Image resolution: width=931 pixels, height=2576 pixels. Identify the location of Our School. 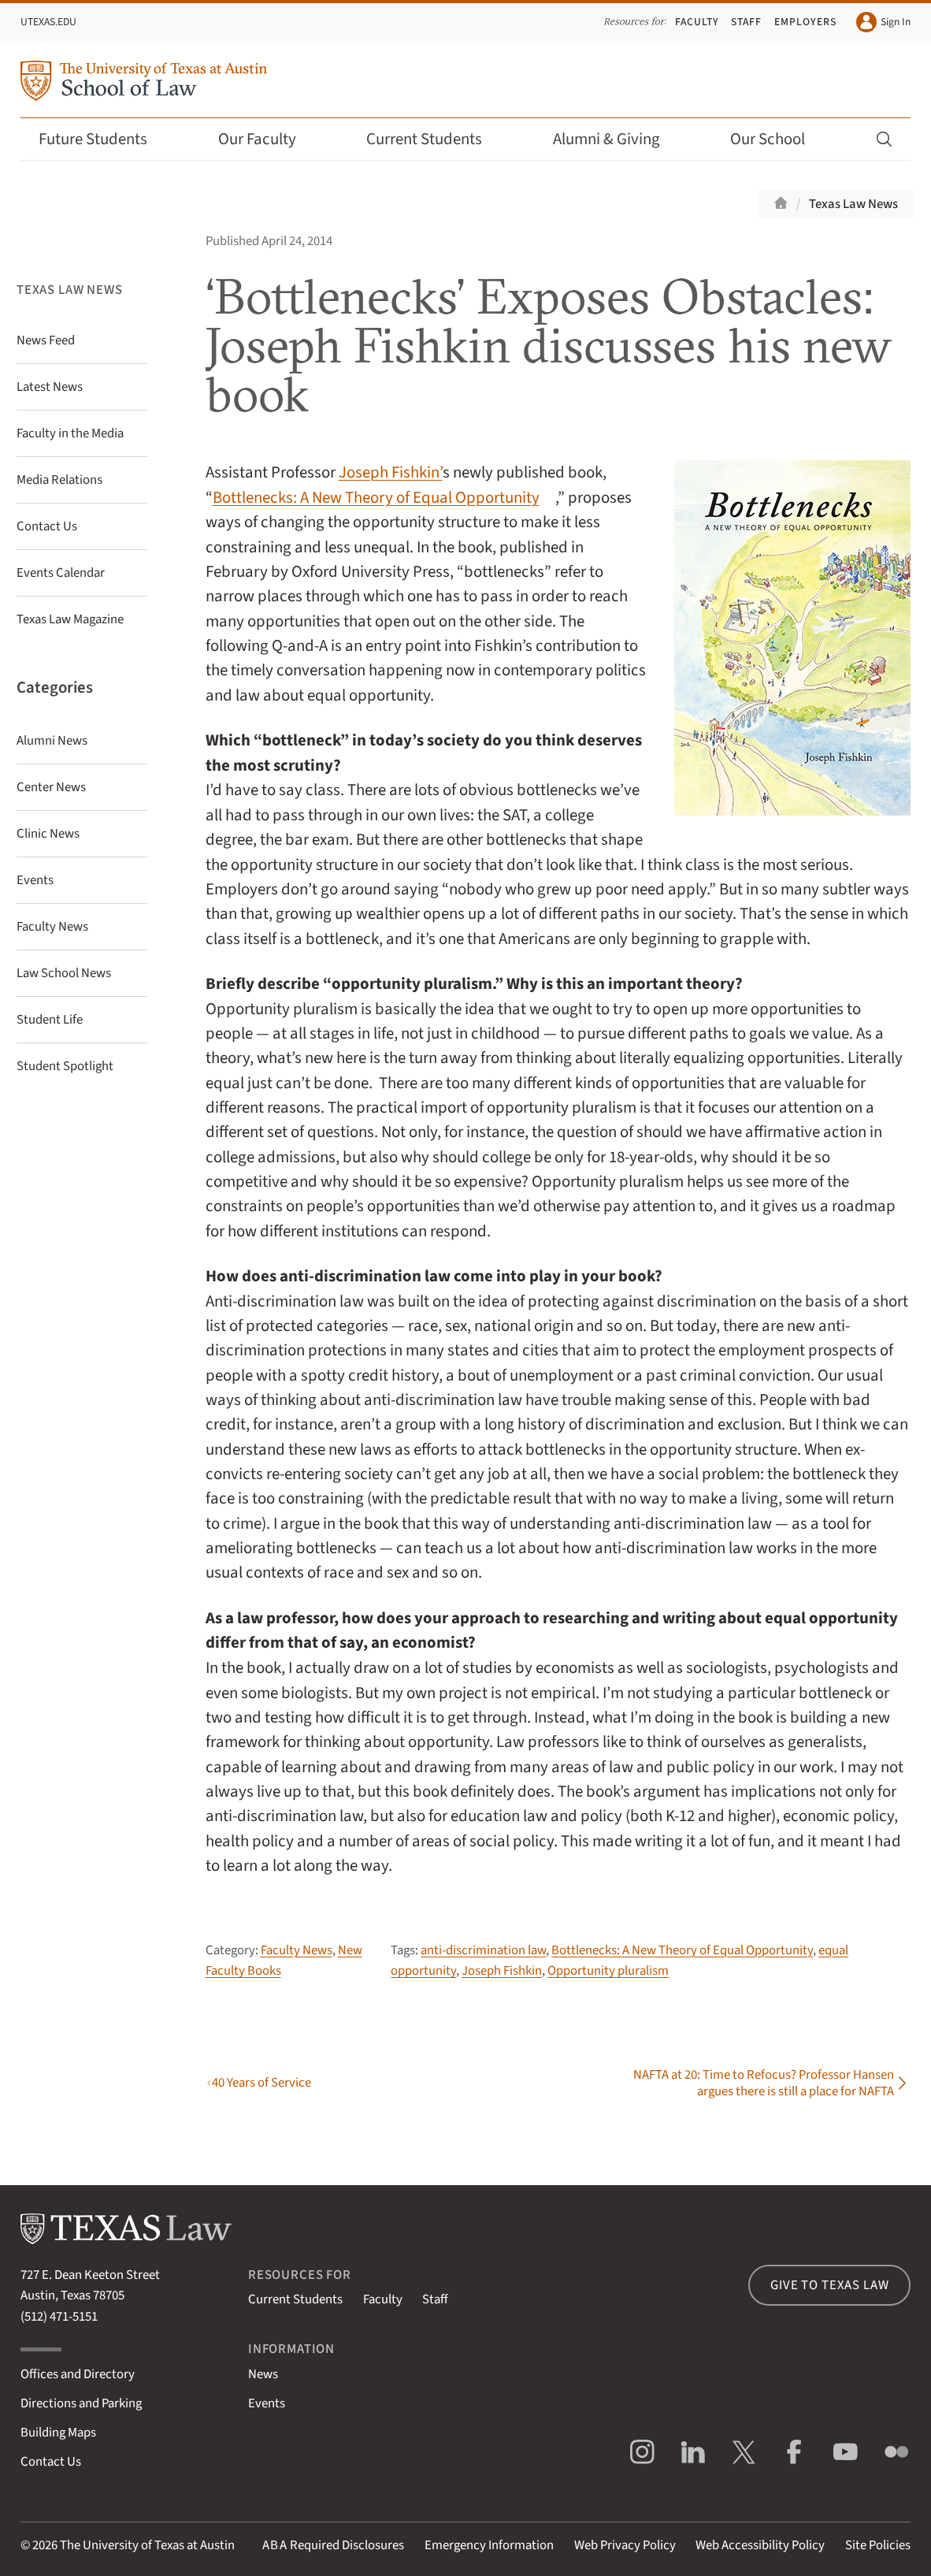
(778, 139).